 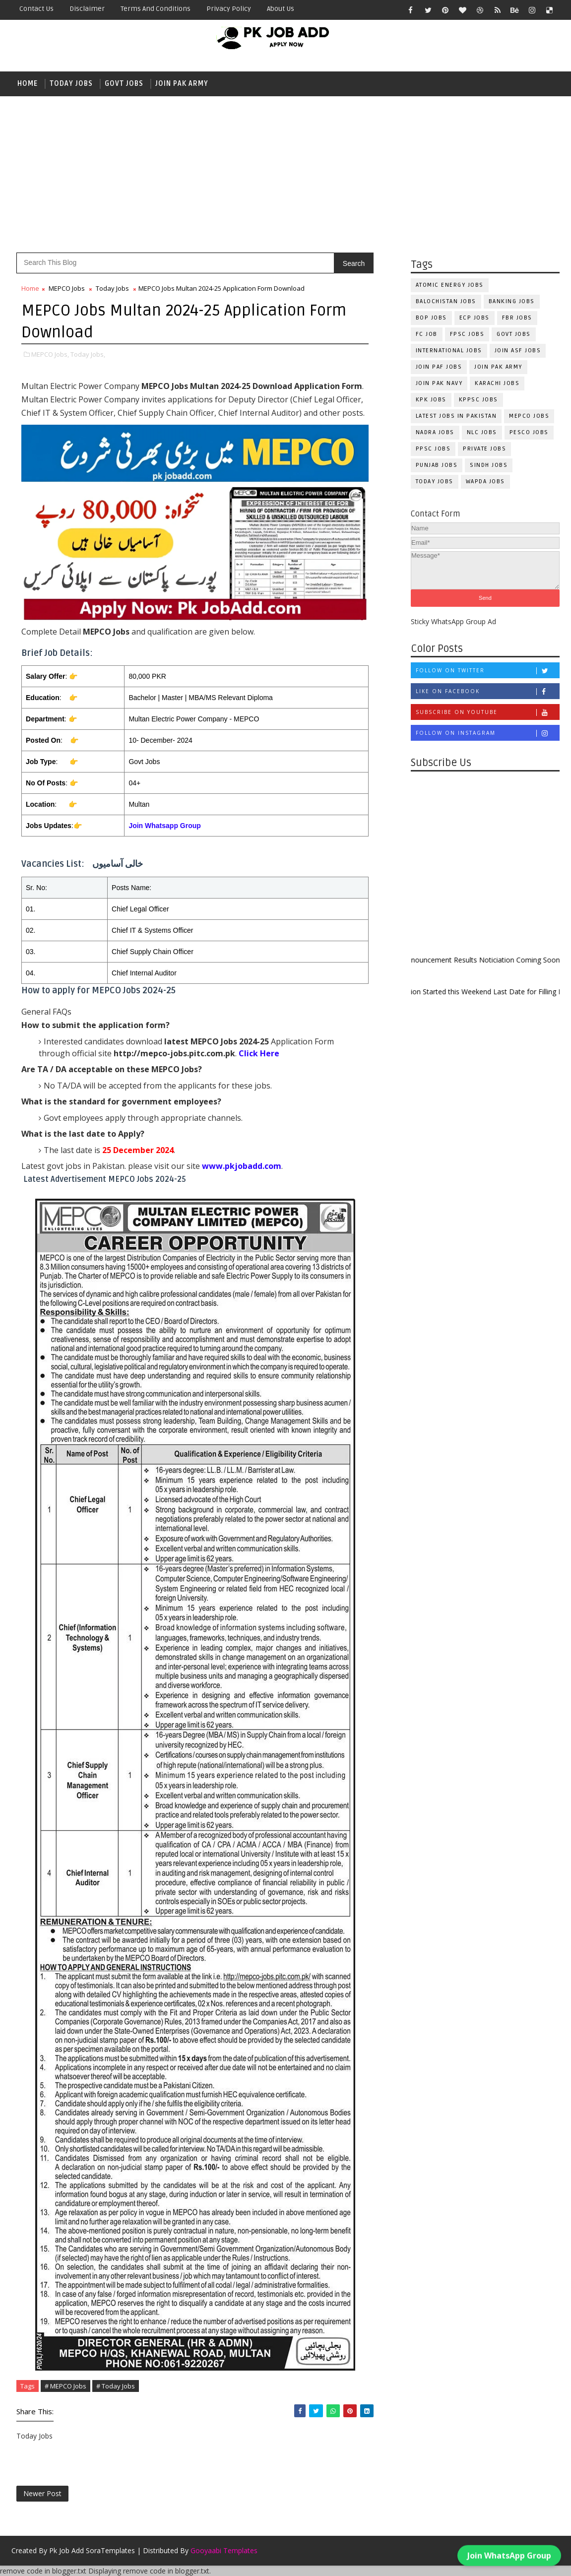 I want to click on Private Jobs, so click(x=484, y=448).